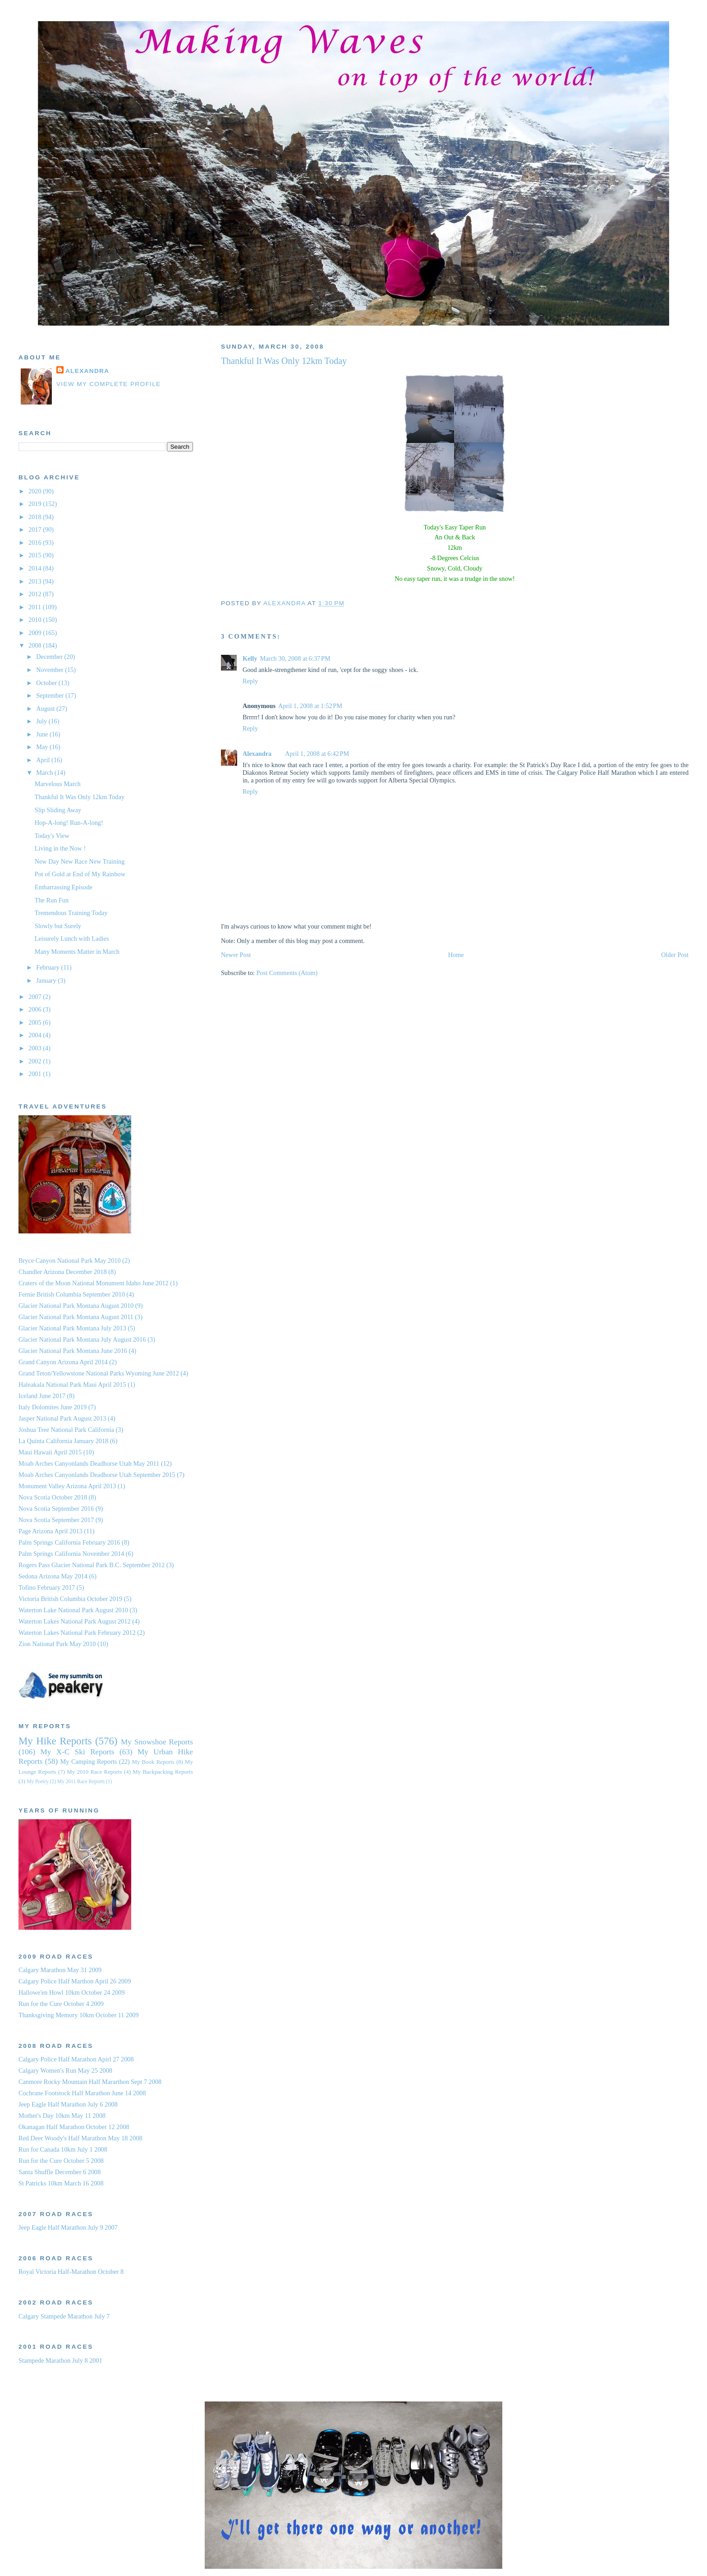  What do you see at coordinates (35, 1009) in the screenshot?
I see `2006` at bounding box center [35, 1009].